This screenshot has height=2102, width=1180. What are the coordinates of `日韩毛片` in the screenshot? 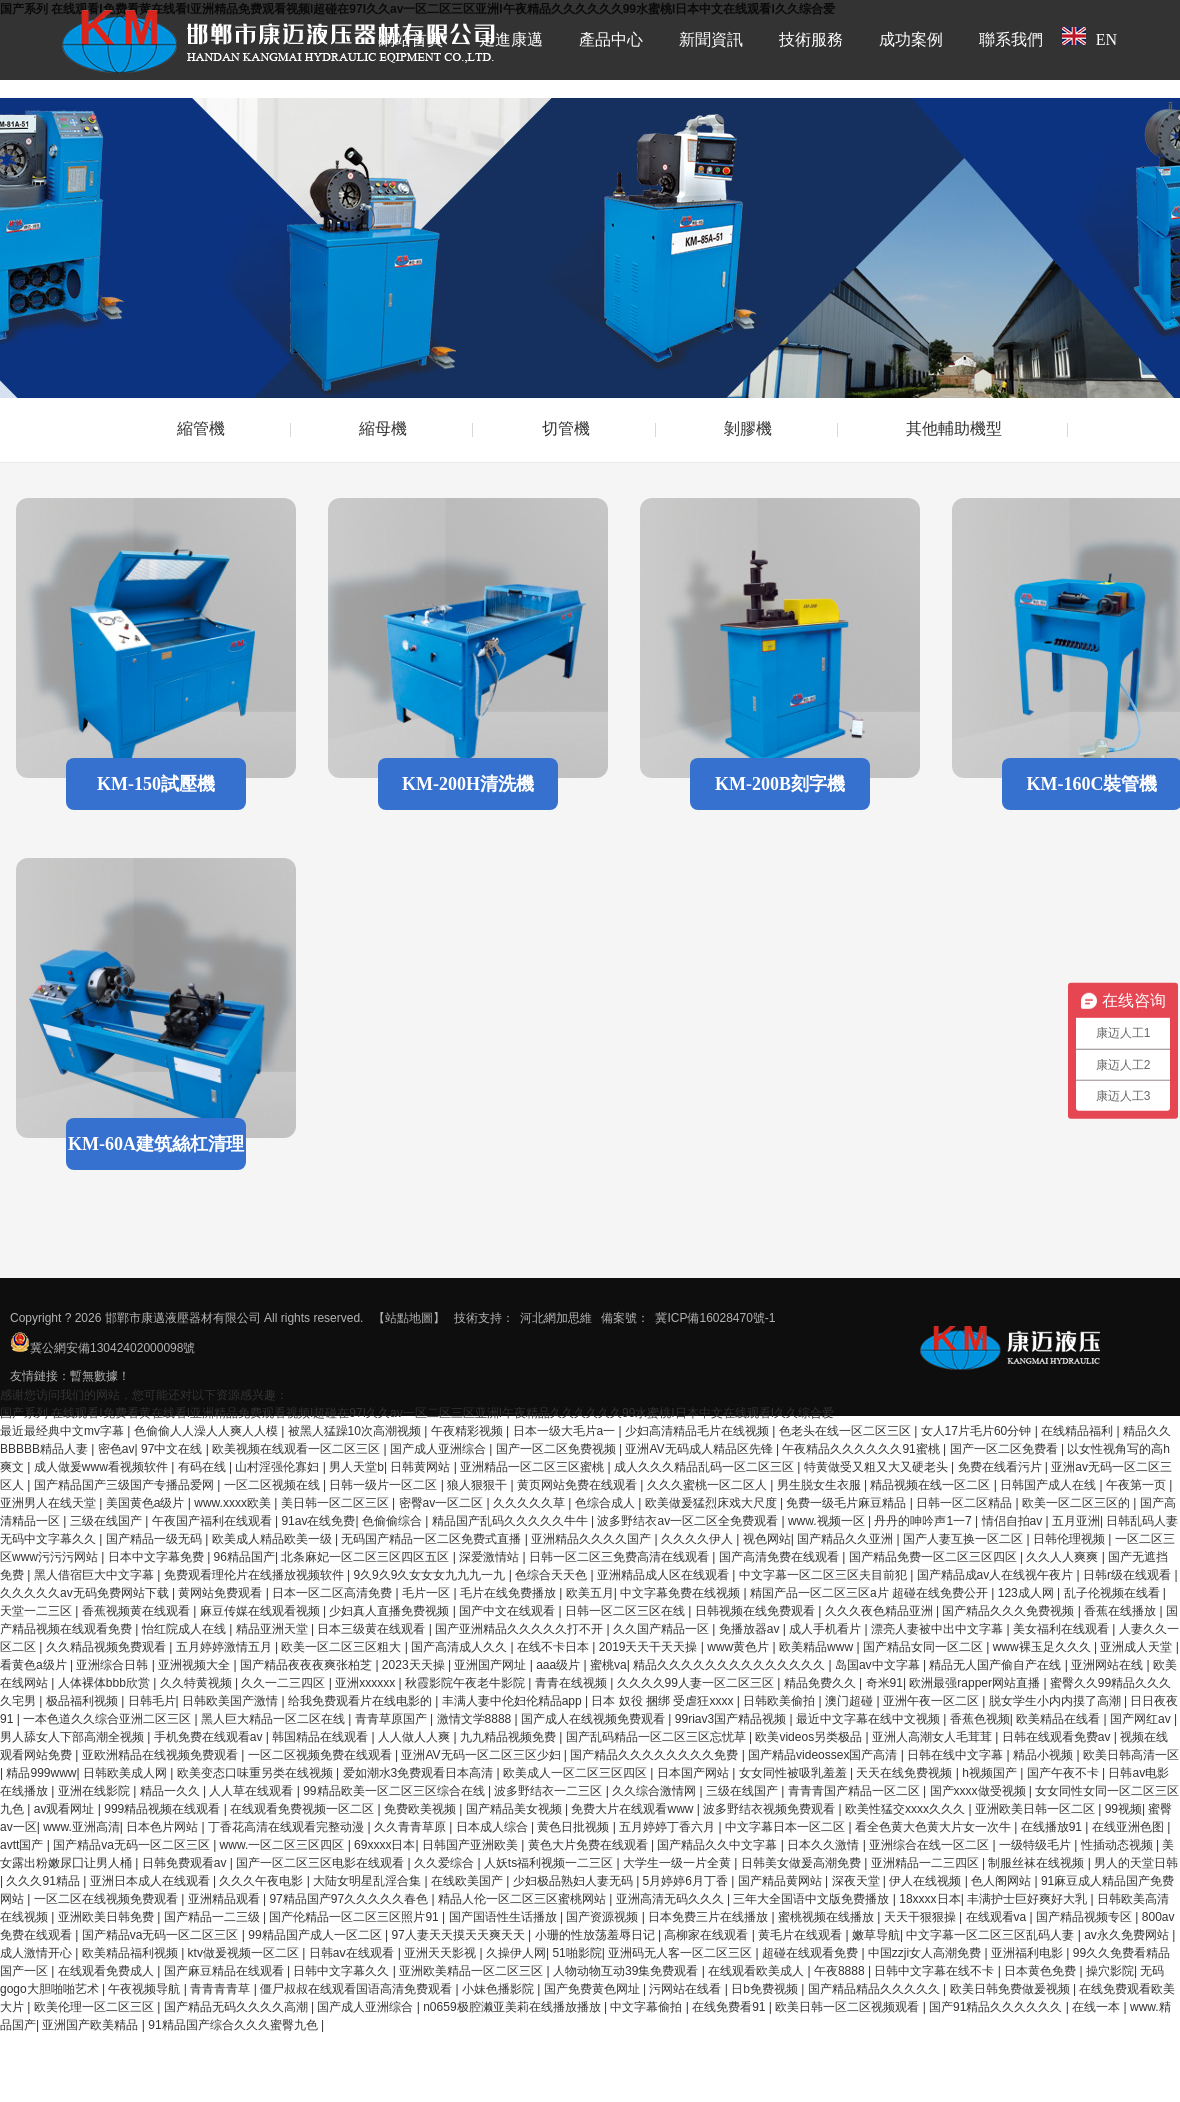 It's located at (152, 1701).